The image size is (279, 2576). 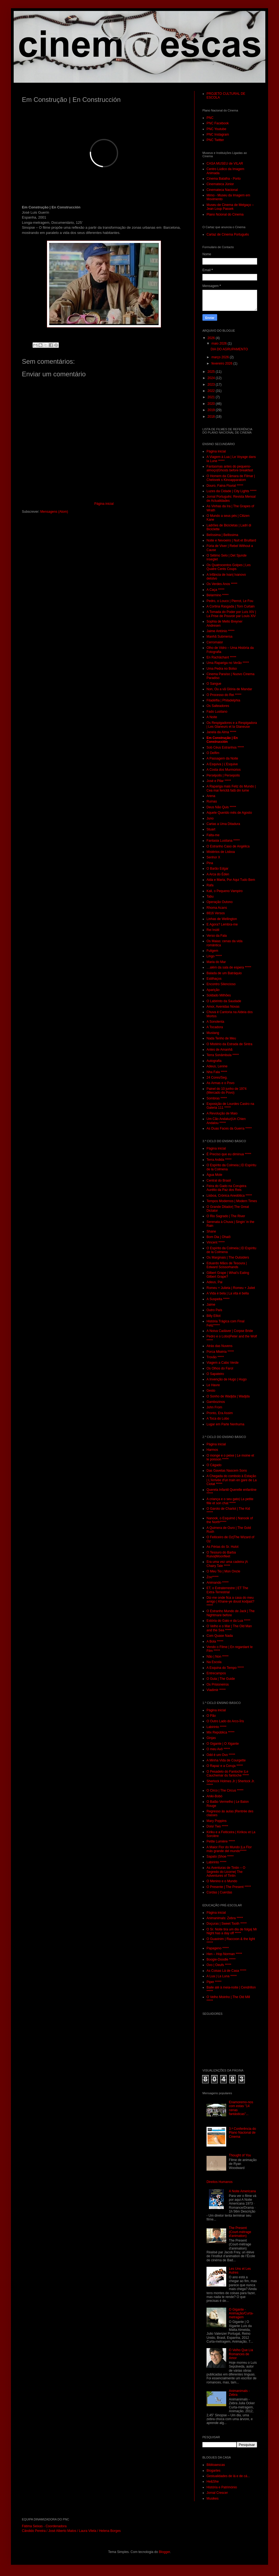 What do you see at coordinates (218, 1299) in the screenshot?
I see `A Suspeita *****` at bounding box center [218, 1299].